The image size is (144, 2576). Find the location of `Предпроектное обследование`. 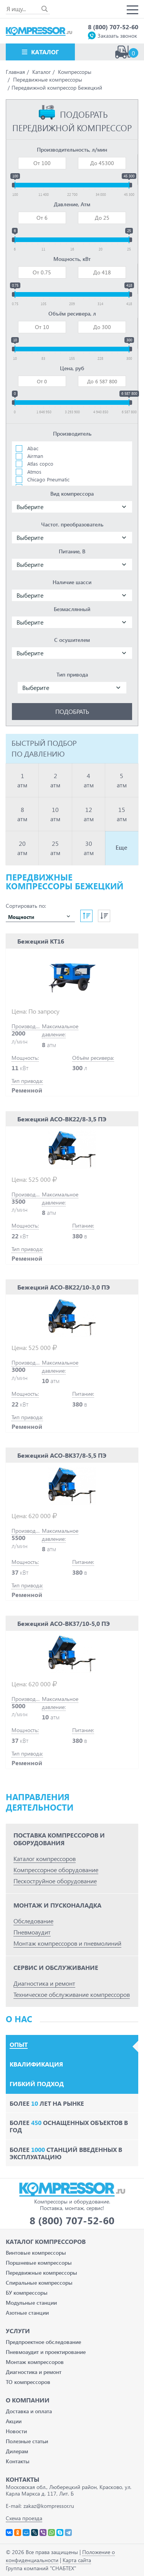

Предпроектное обследование is located at coordinates (43, 2341).